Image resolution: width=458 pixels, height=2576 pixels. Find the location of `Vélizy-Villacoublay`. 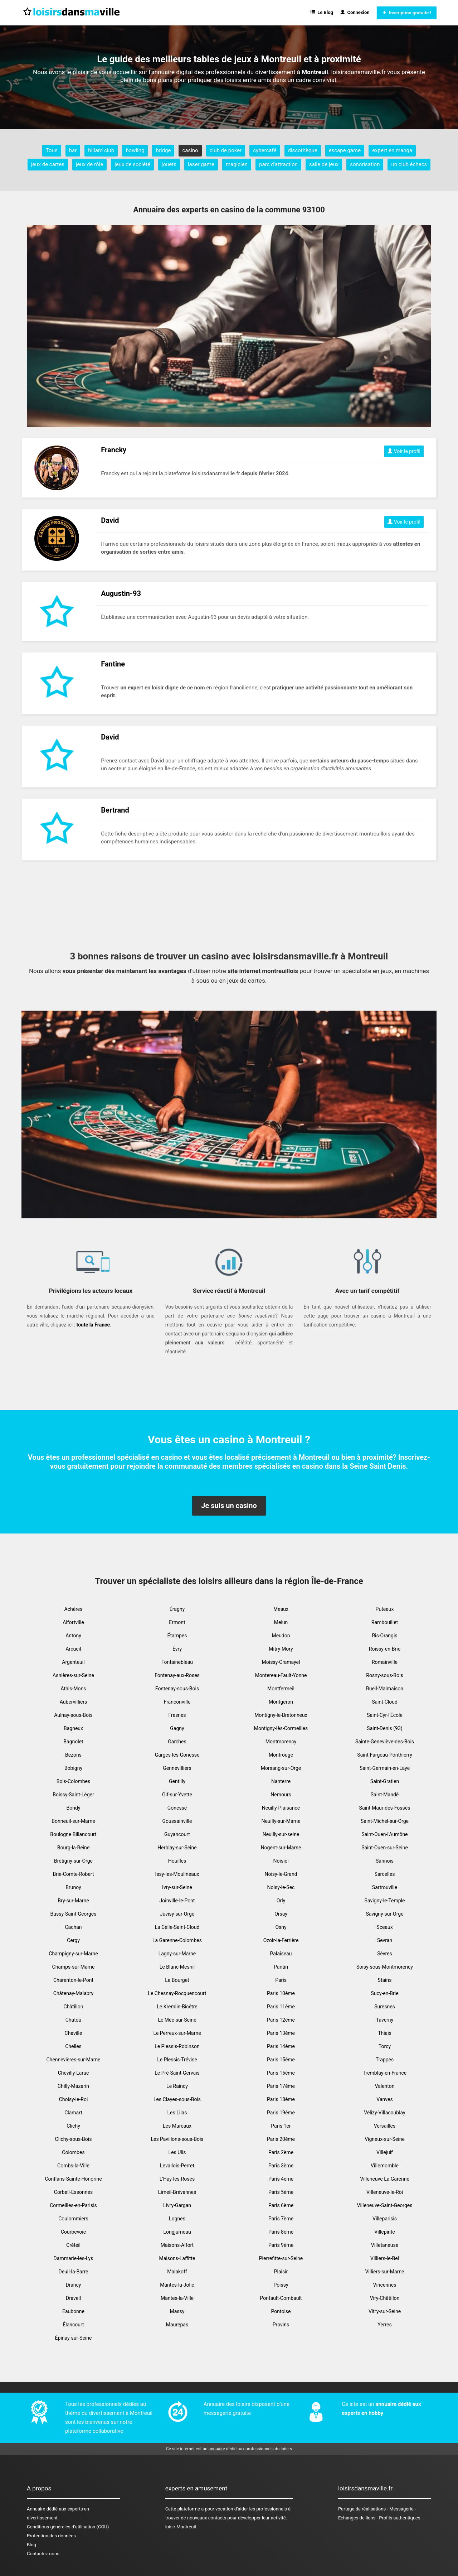

Vélizy-Villacoublay is located at coordinates (384, 2112).